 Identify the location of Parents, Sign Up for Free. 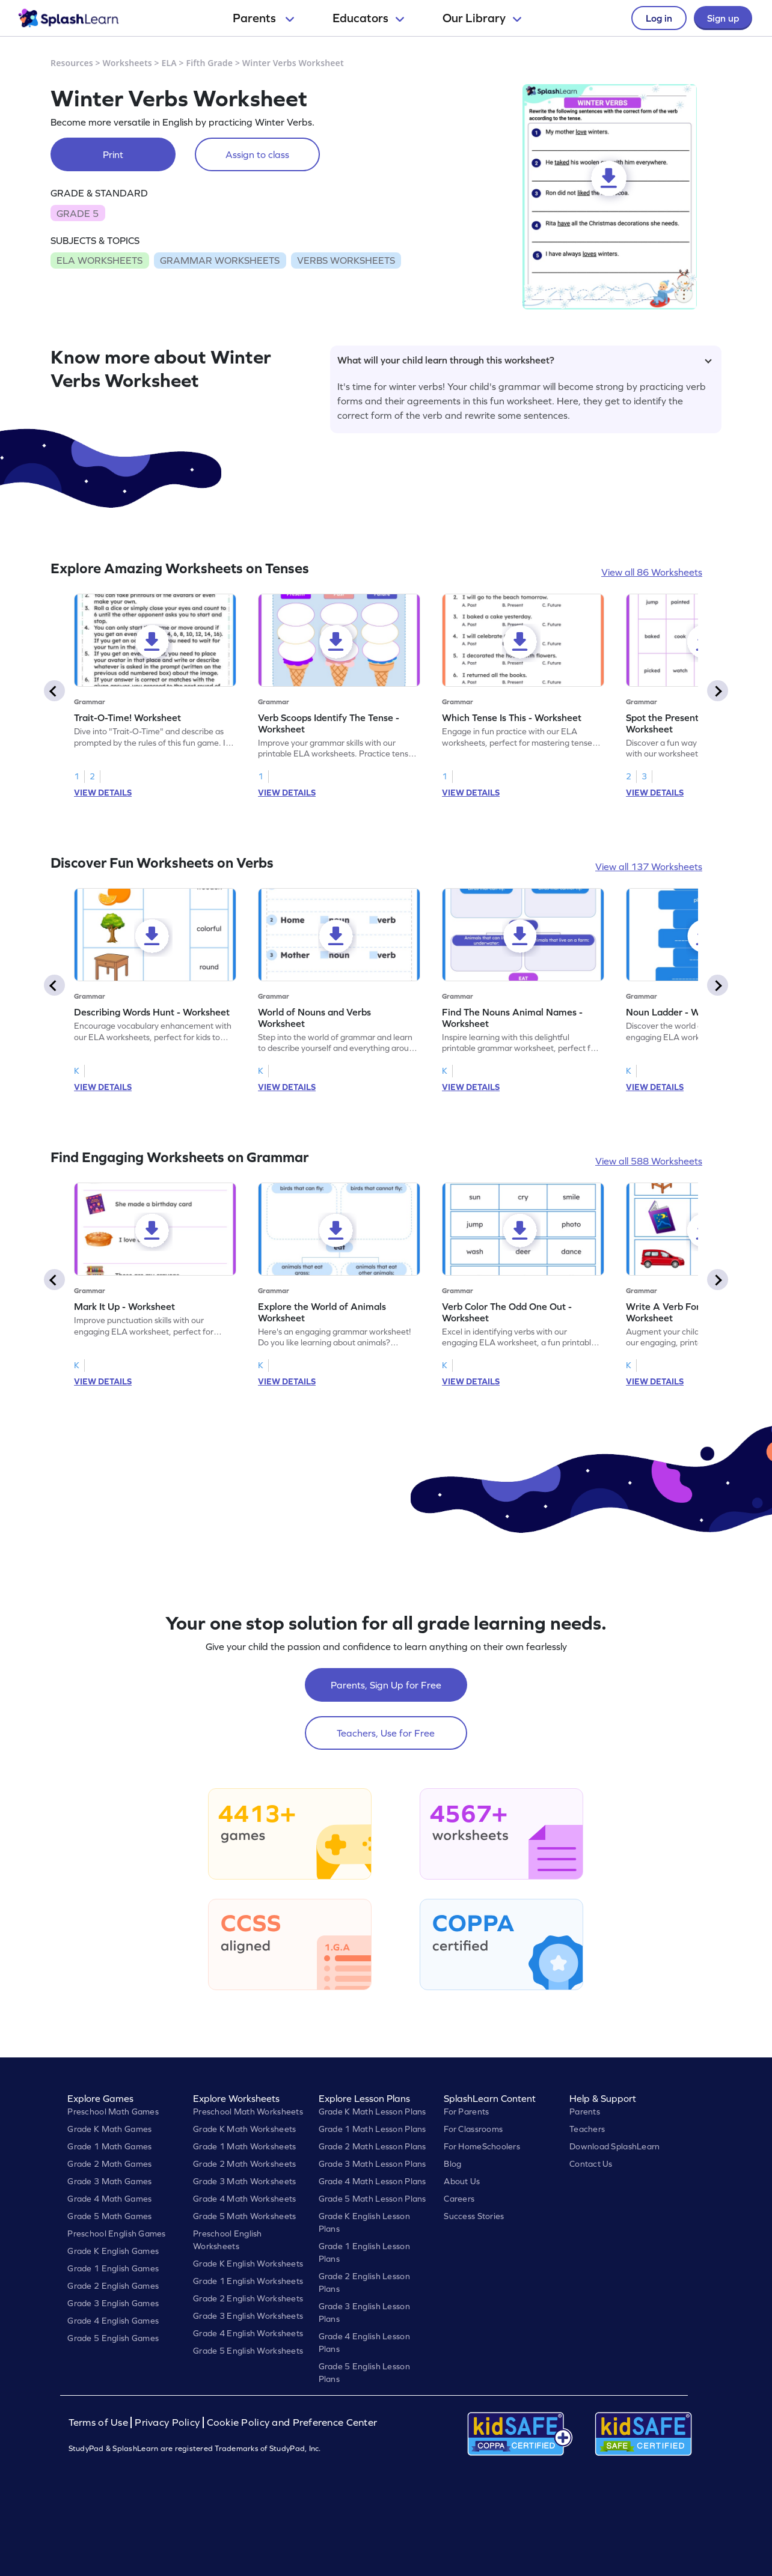
(386, 1684).